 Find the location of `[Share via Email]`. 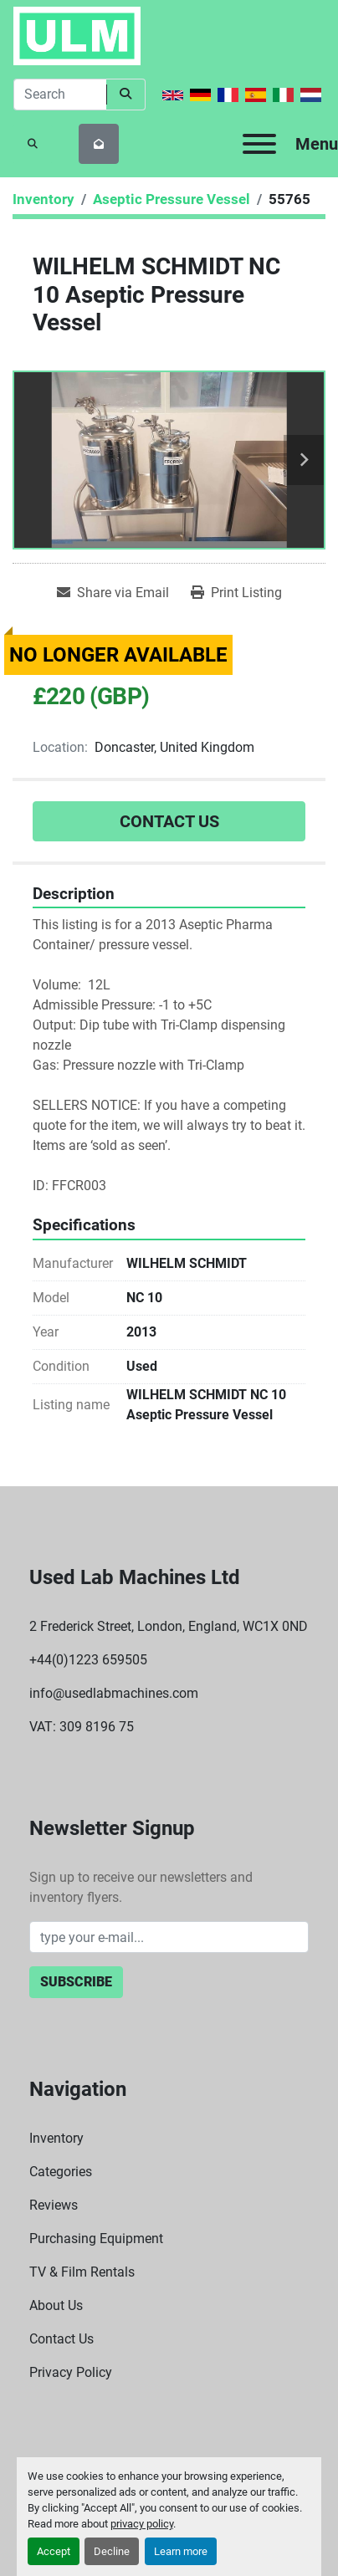

[Share via Email] is located at coordinates (113, 593).